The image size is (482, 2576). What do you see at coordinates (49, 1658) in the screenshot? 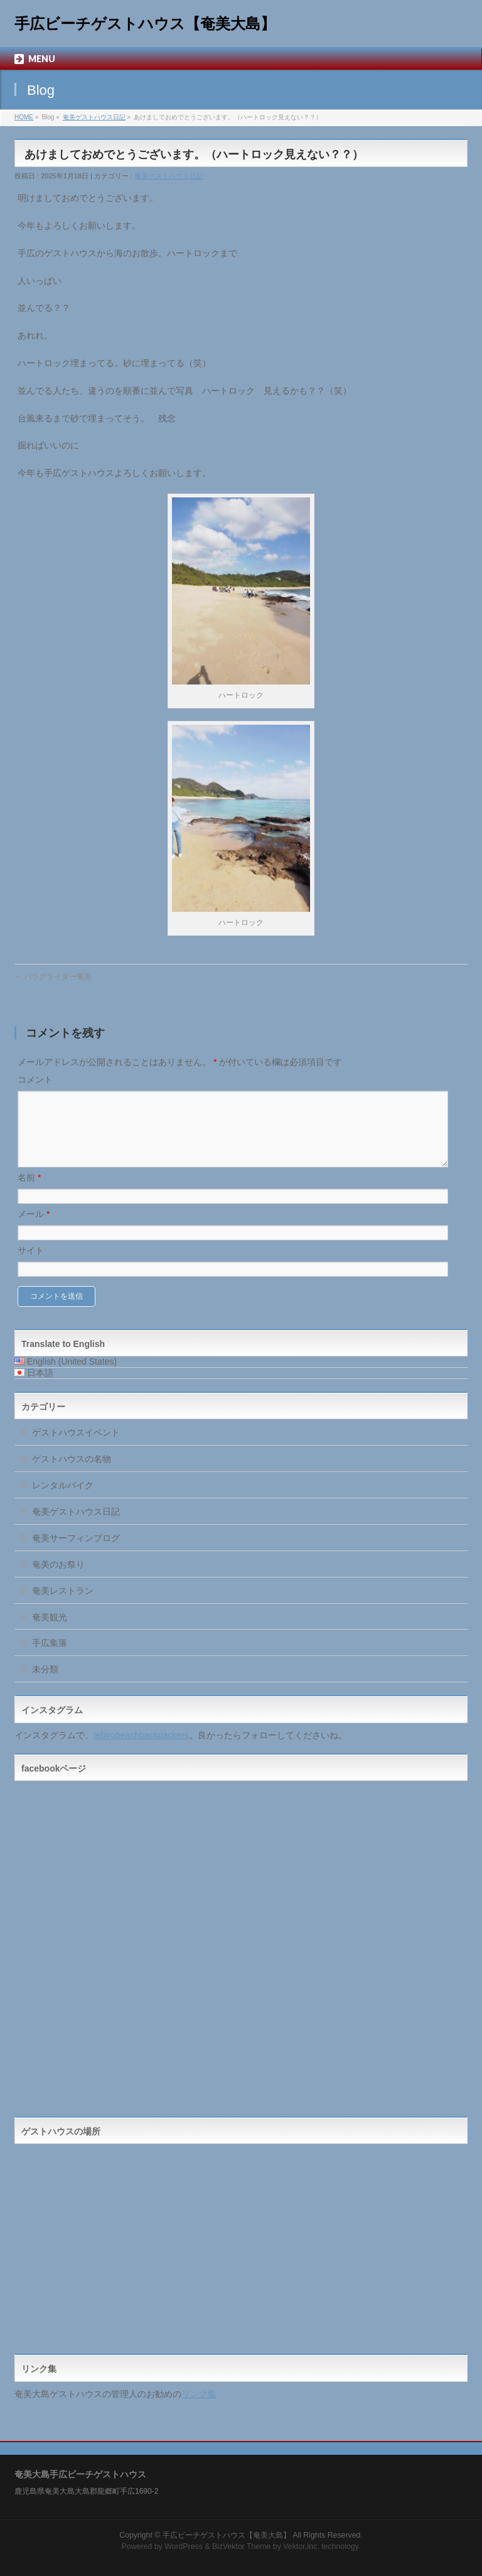
I see `手広集落` at bounding box center [49, 1658].